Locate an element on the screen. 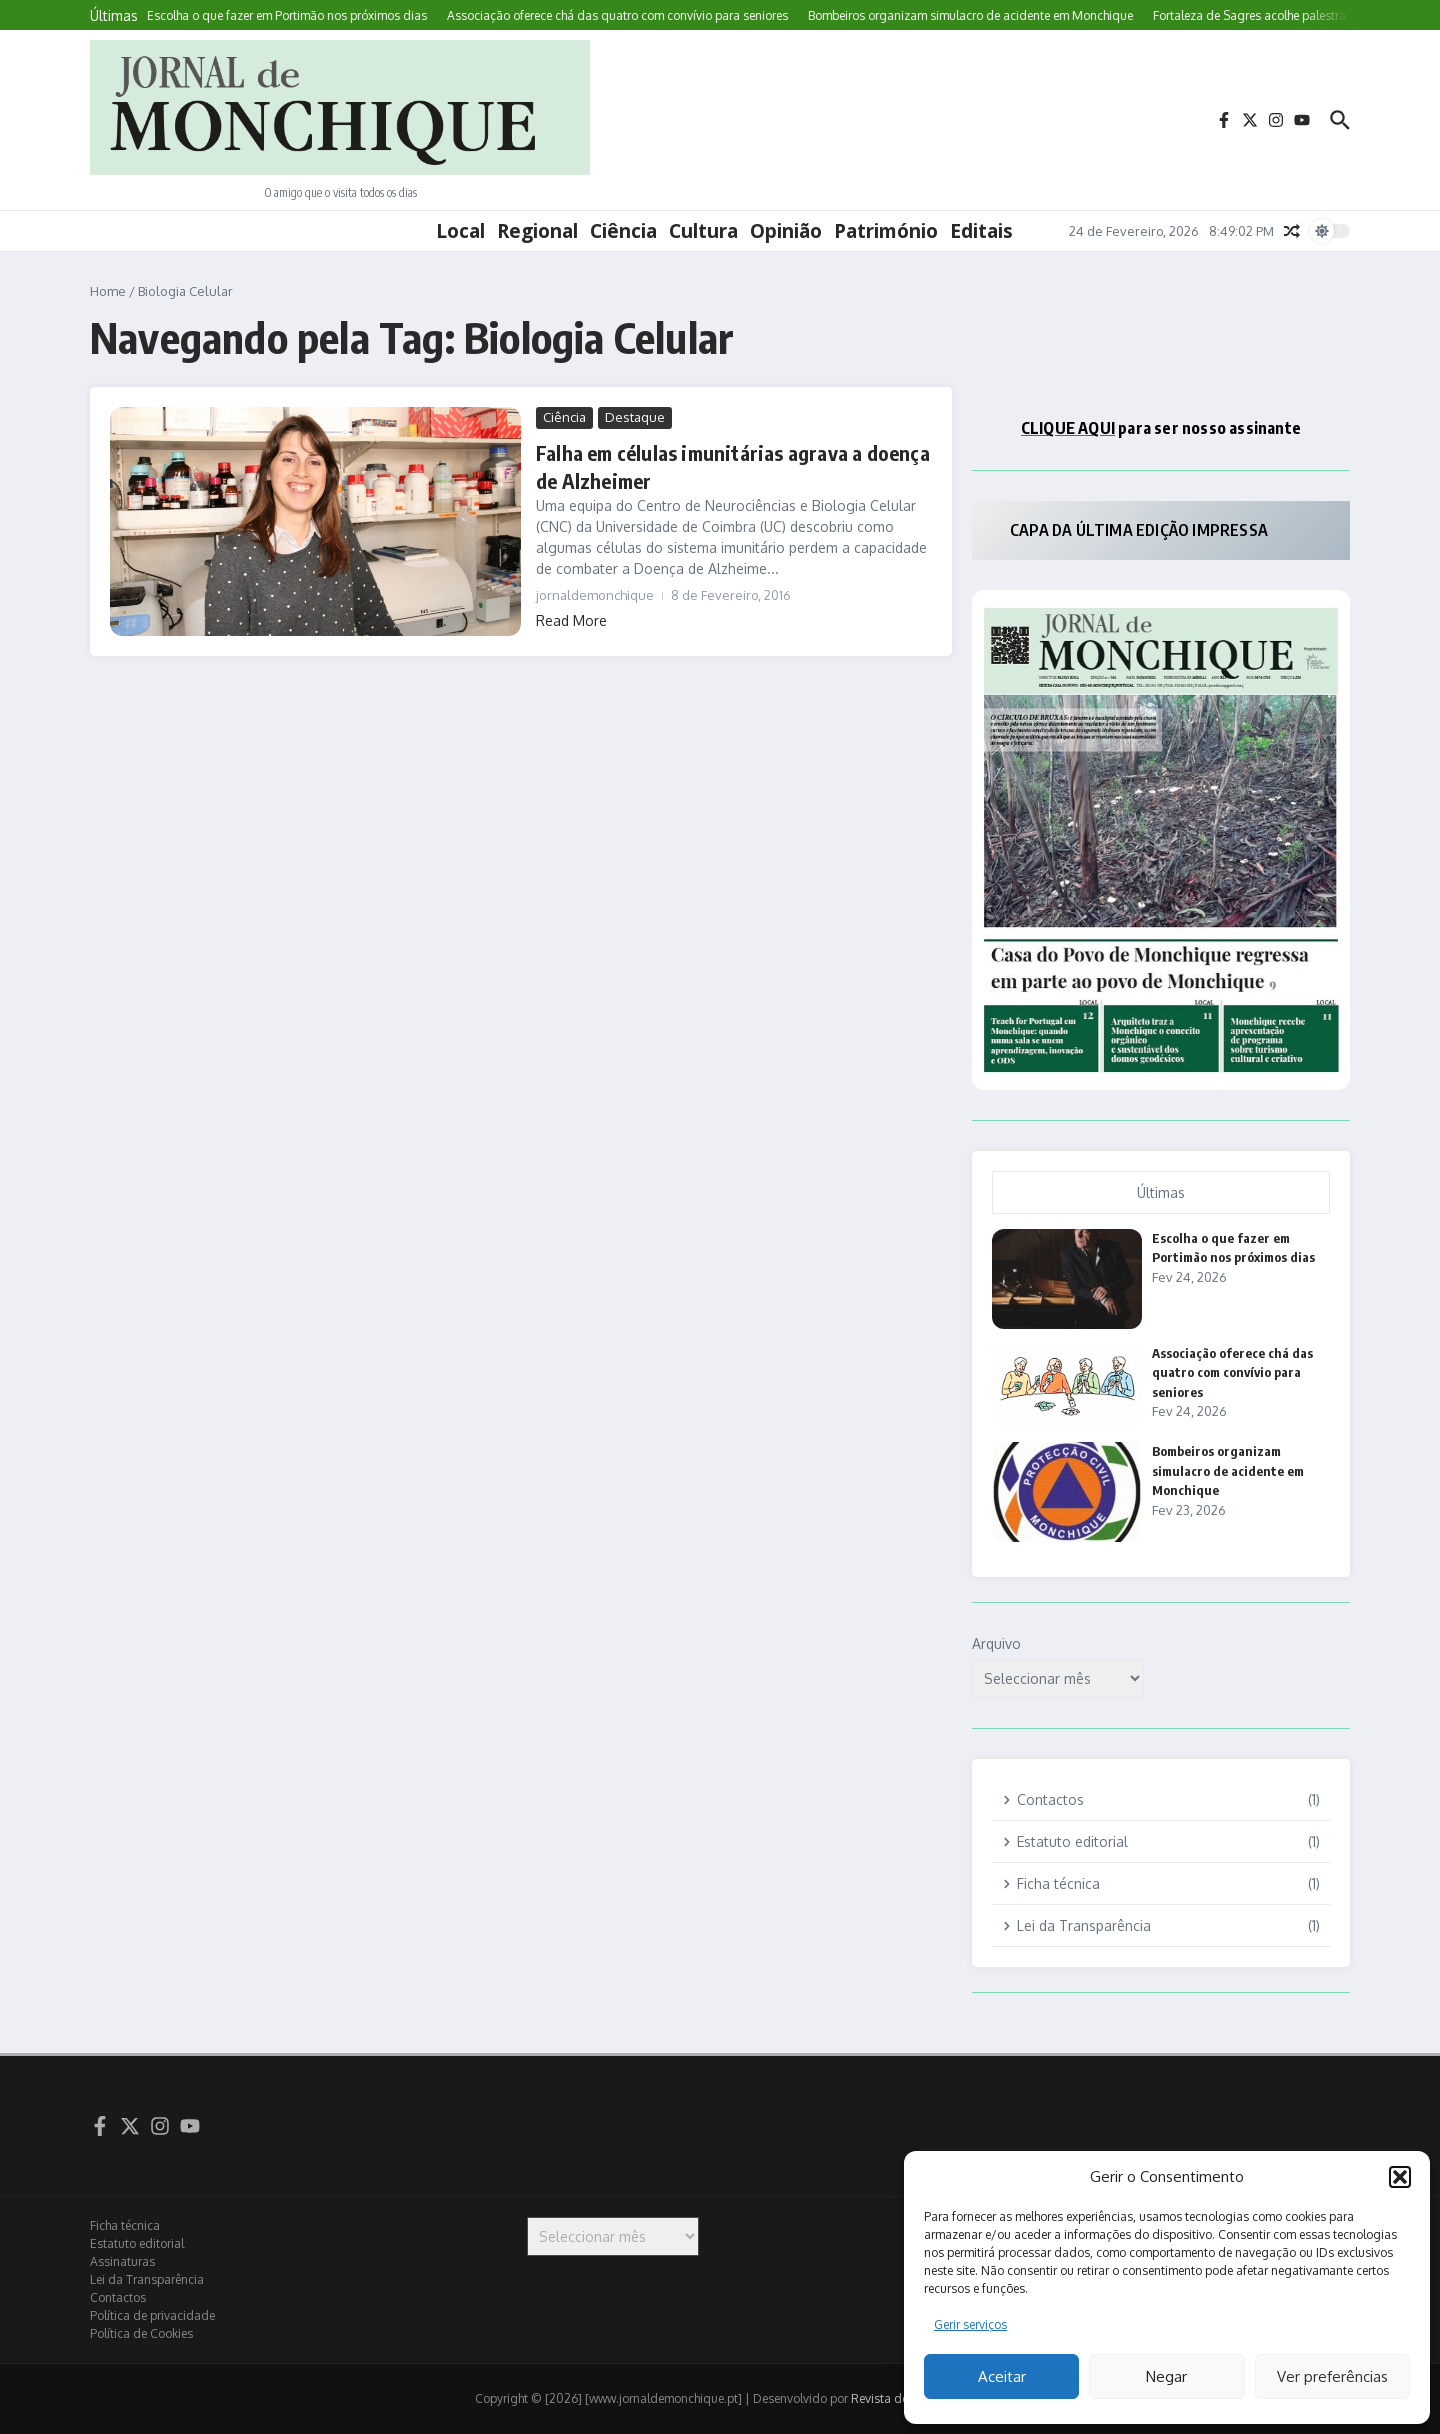 This screenshot has width=1440, height=2434. Cultura is located at coordinates (703, 231).